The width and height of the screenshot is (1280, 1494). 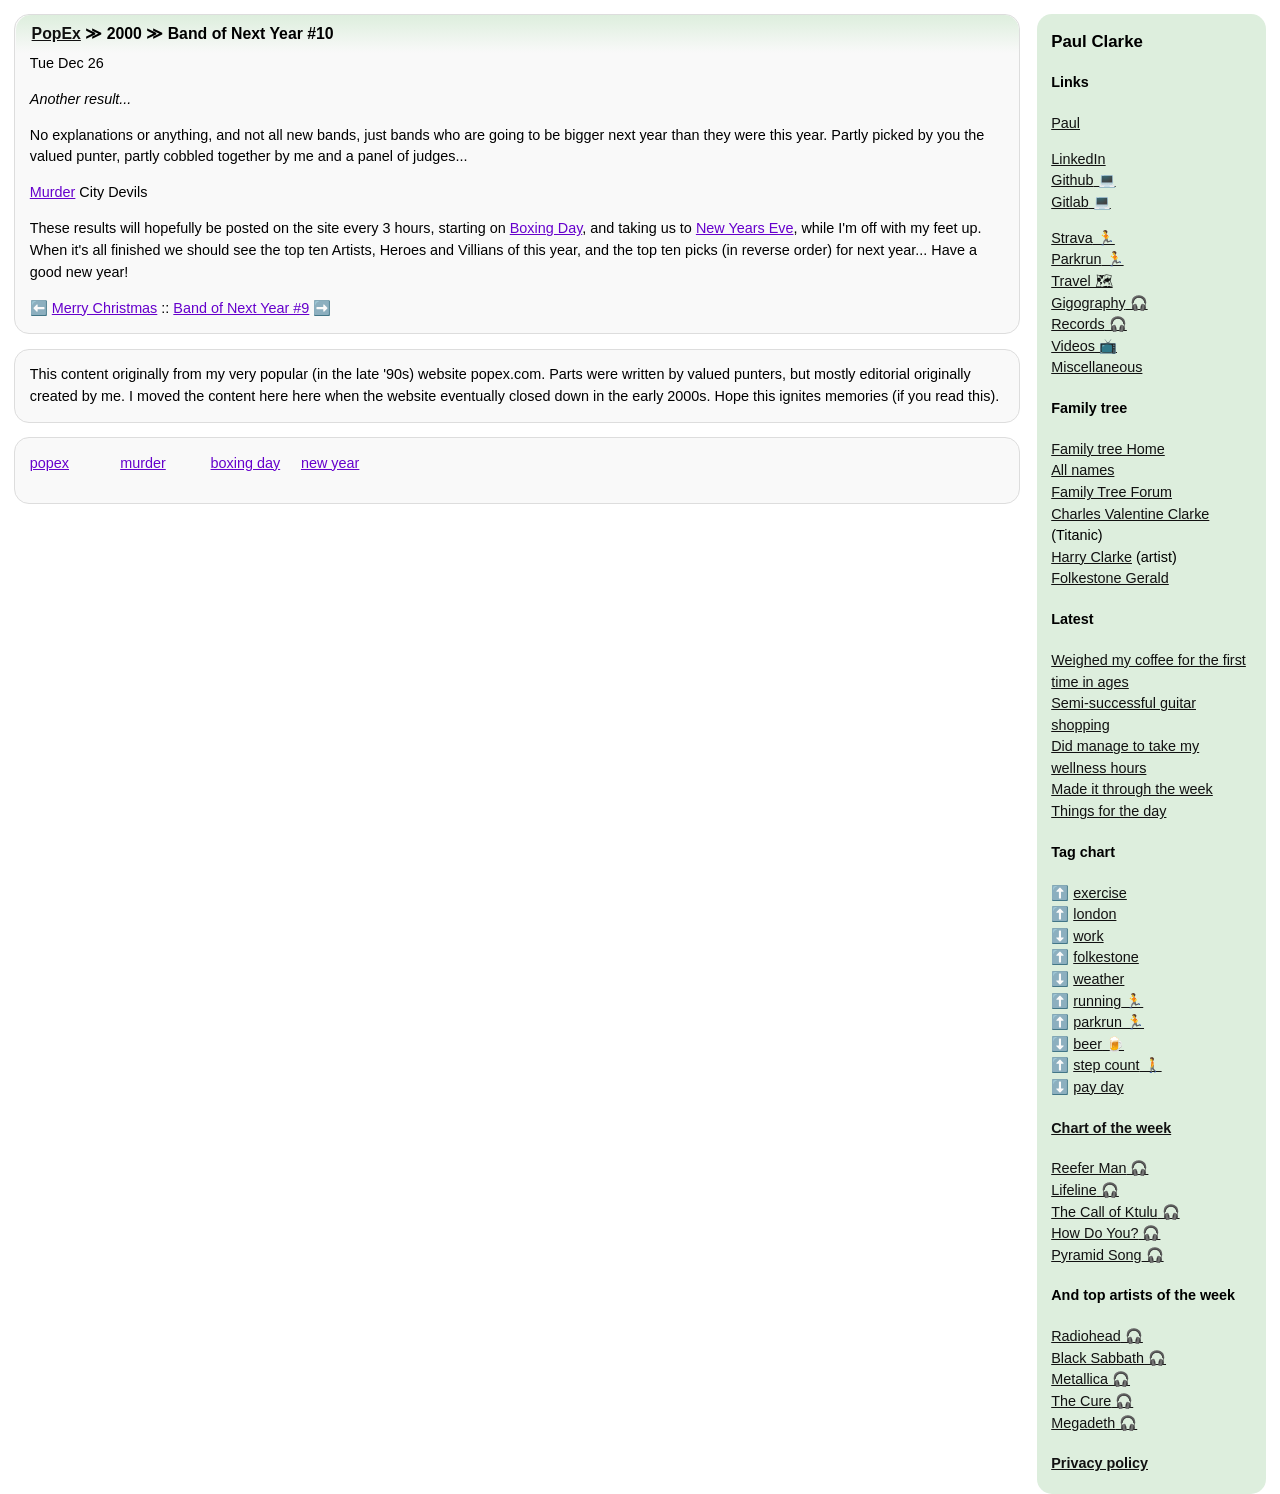 What do you see at coordinates (1098, 979) in the screenshot?
I see `weather` at bounding box center [1098, 979].